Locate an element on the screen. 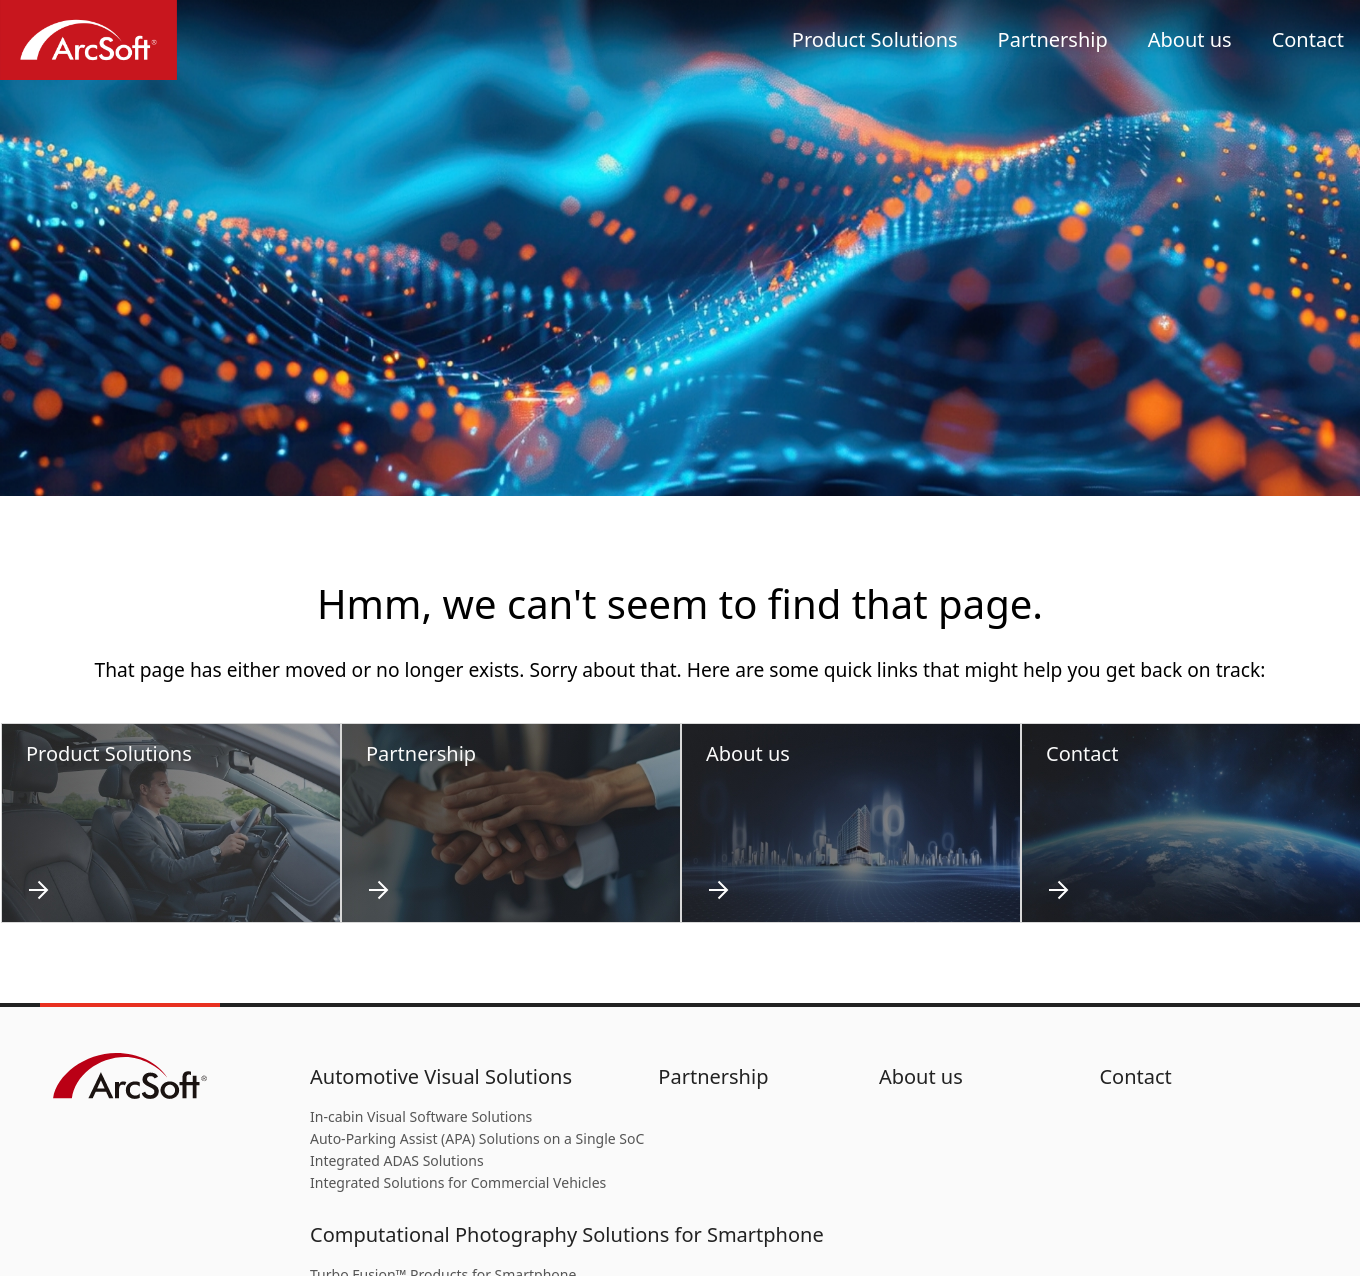 This screenshot has width=1360, height=1276. About us is located at coordinates (1190, 39).